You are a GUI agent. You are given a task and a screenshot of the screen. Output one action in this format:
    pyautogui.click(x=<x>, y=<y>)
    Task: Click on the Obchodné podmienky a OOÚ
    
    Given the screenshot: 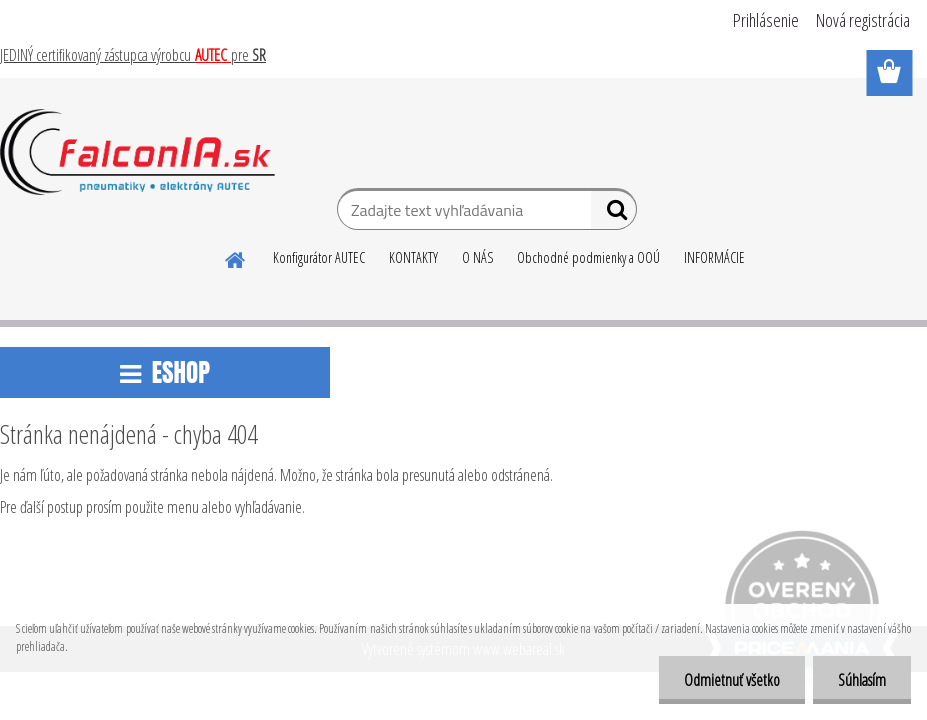 What is the action you would take?
    pyautogui.click(x=588, y=257)
    